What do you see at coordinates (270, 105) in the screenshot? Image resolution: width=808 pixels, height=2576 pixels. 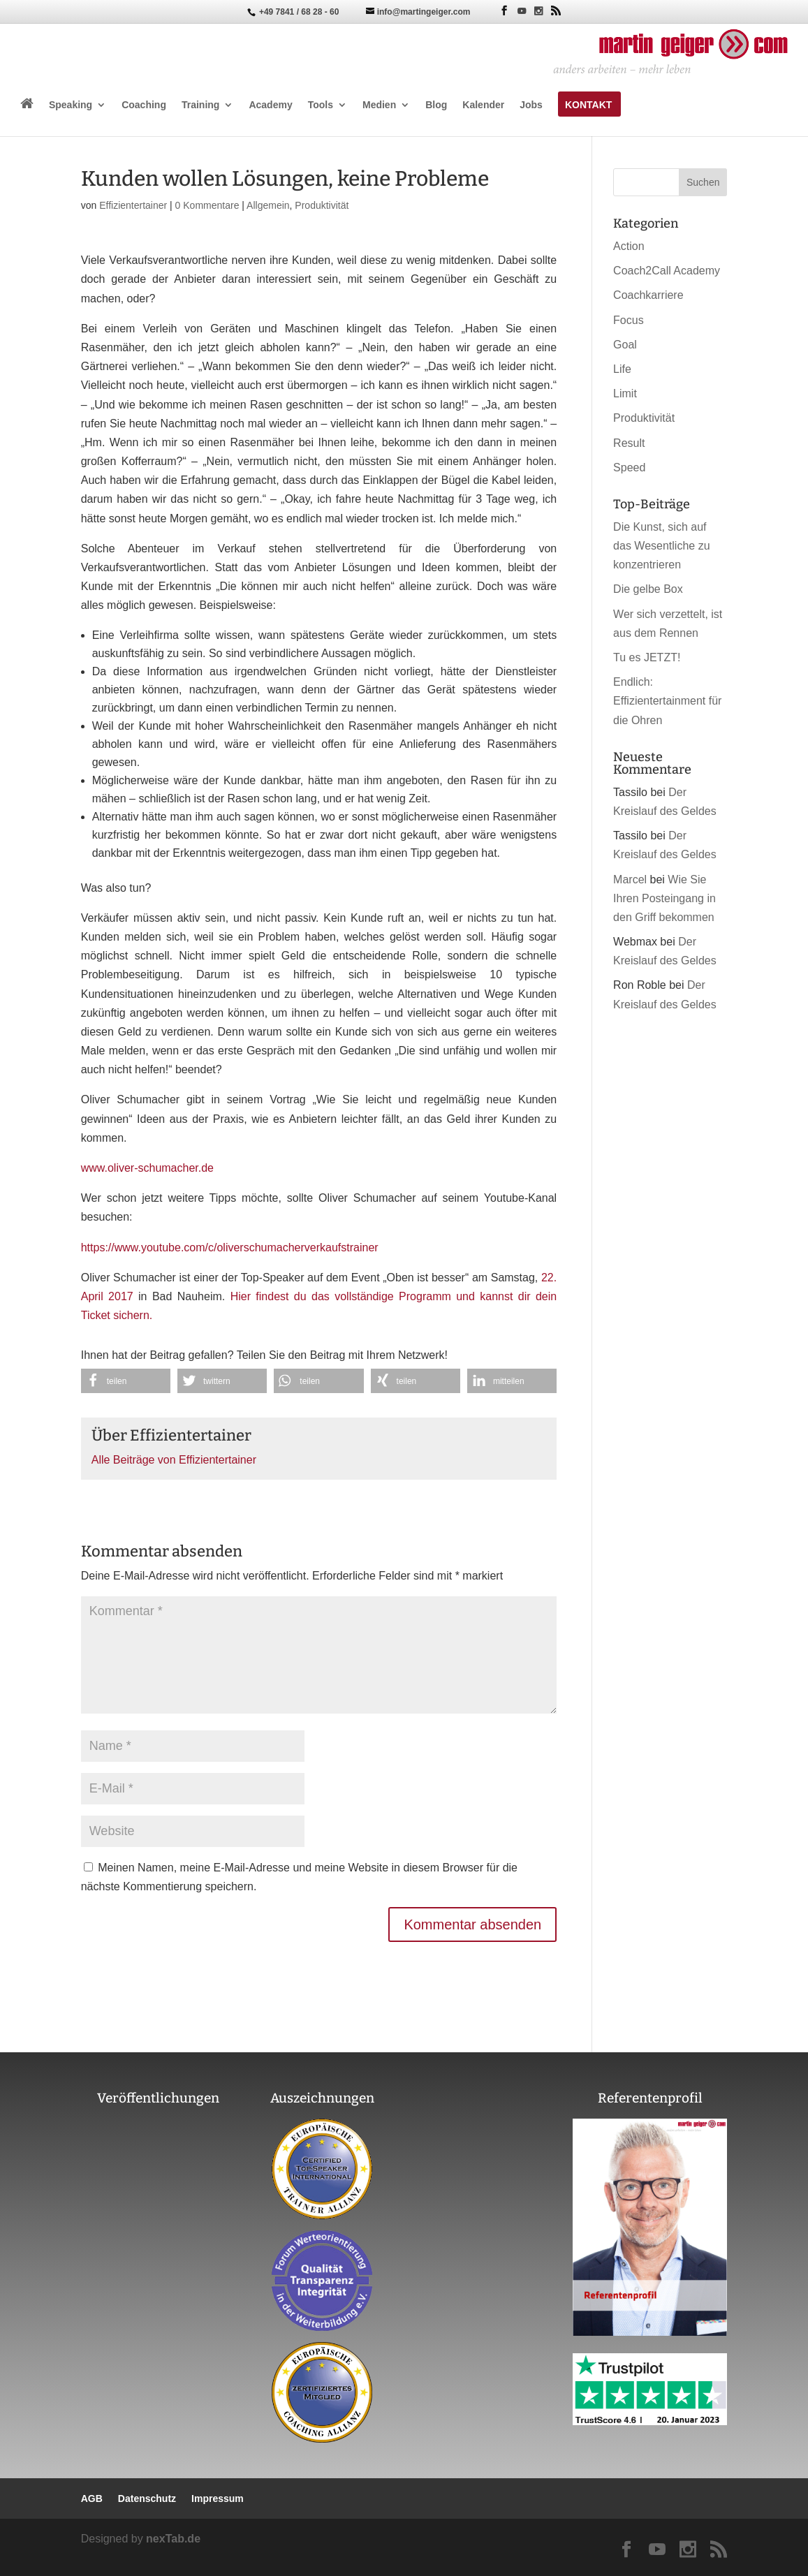 I see `Academy` at bounding box center [270, 105].